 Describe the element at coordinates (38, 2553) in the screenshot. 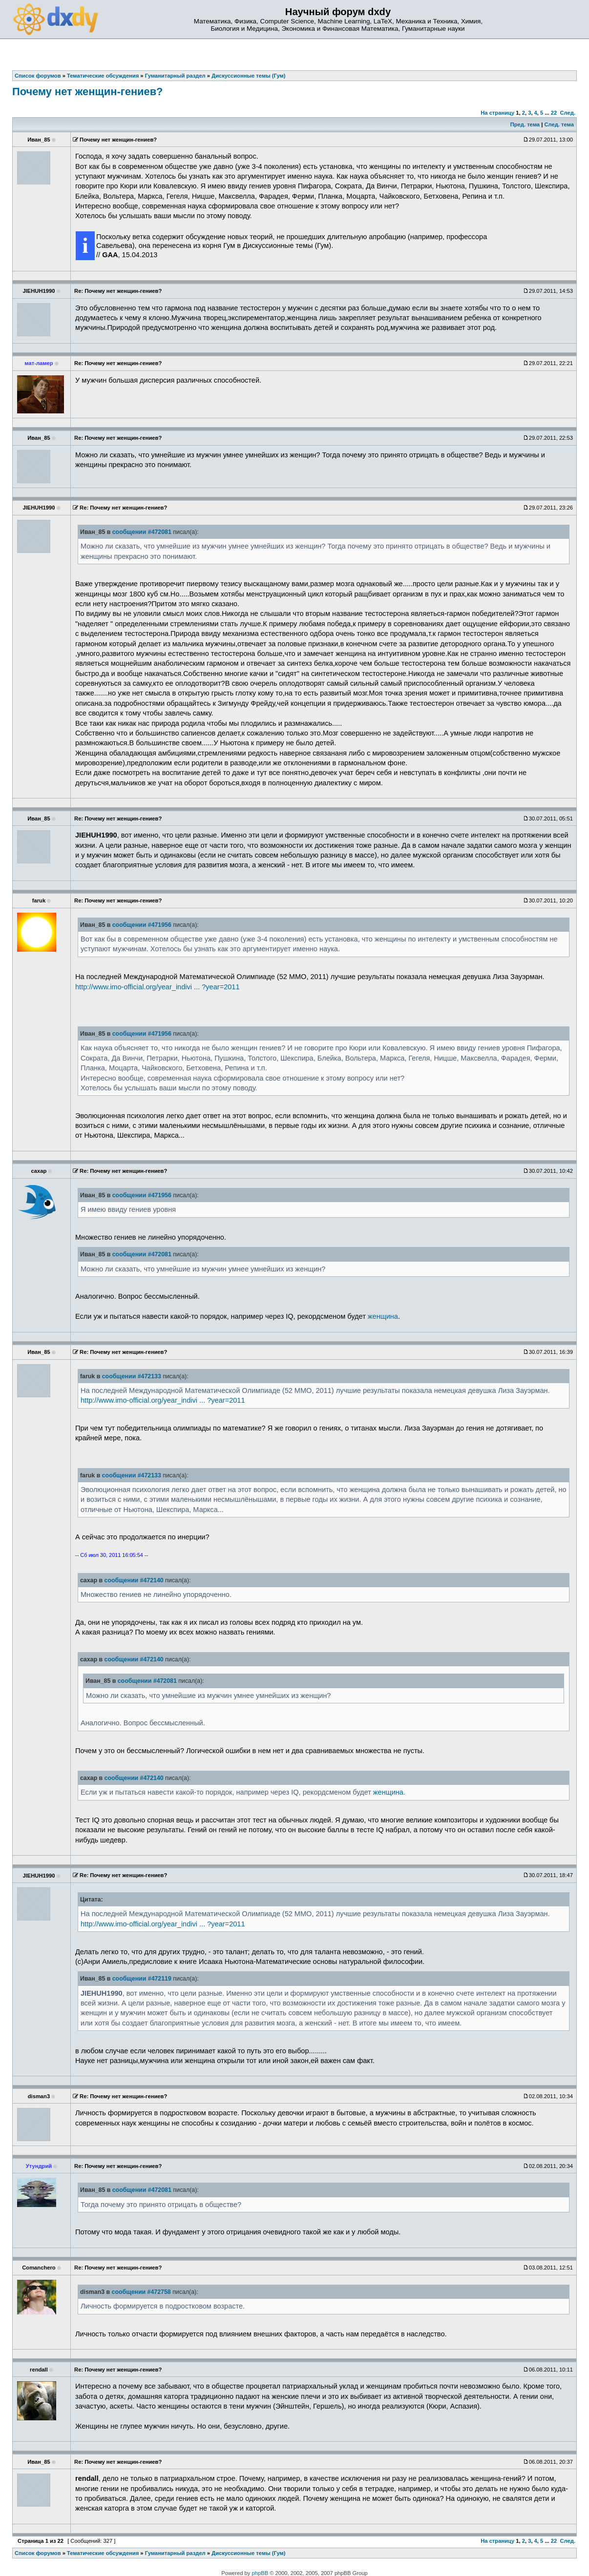

I see `Список форумов` at that location.